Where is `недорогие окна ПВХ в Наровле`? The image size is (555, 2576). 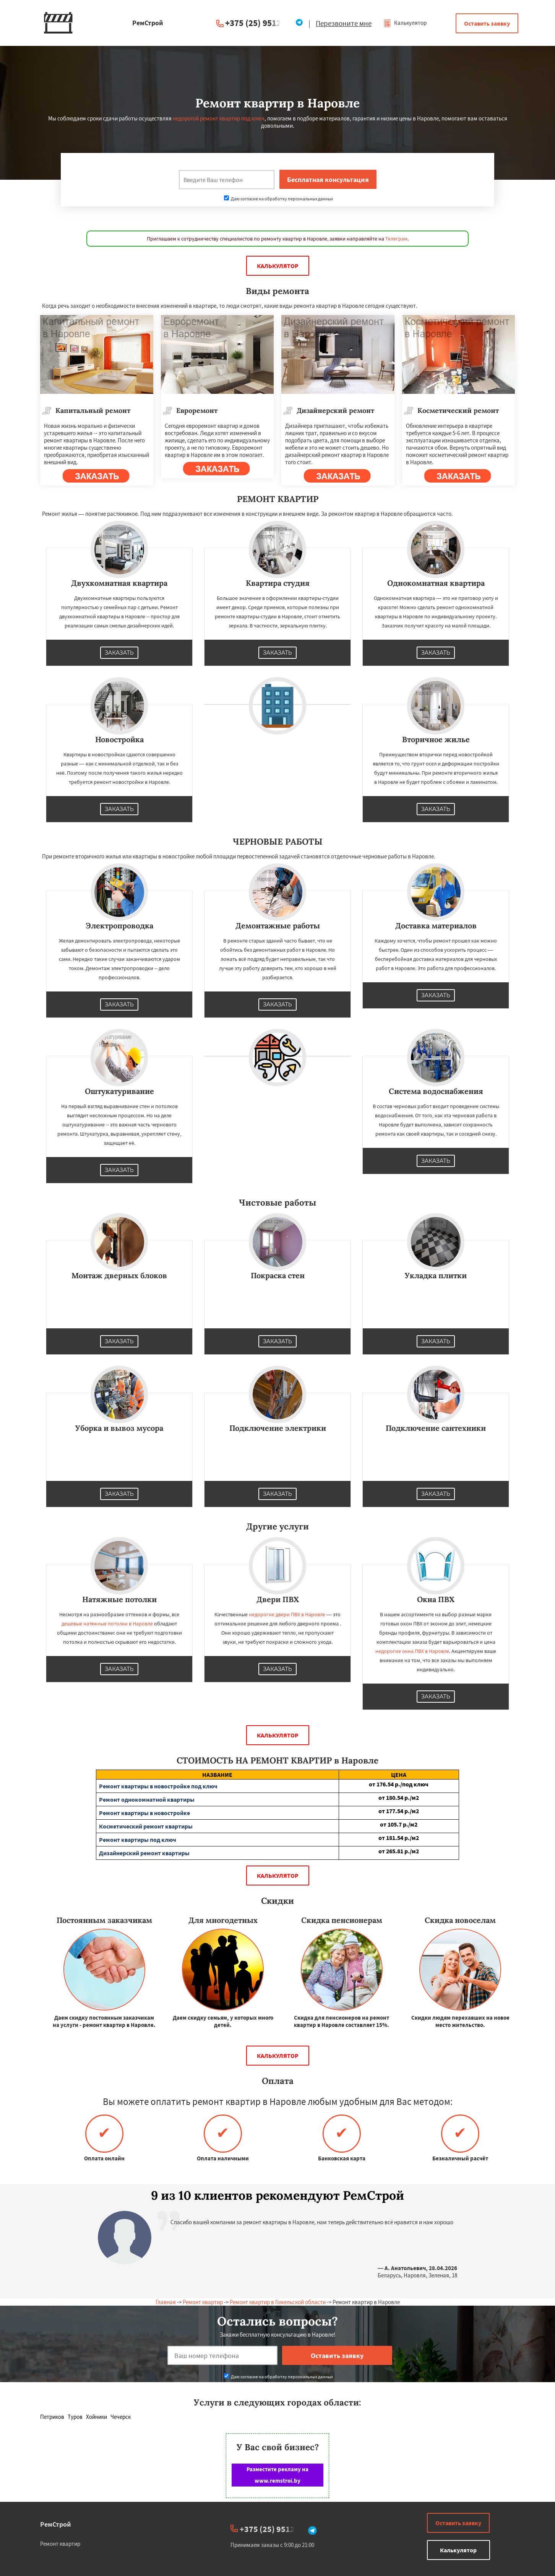
недорогие окна ПВХ в Наровле is located at coordinates (412, 1651).